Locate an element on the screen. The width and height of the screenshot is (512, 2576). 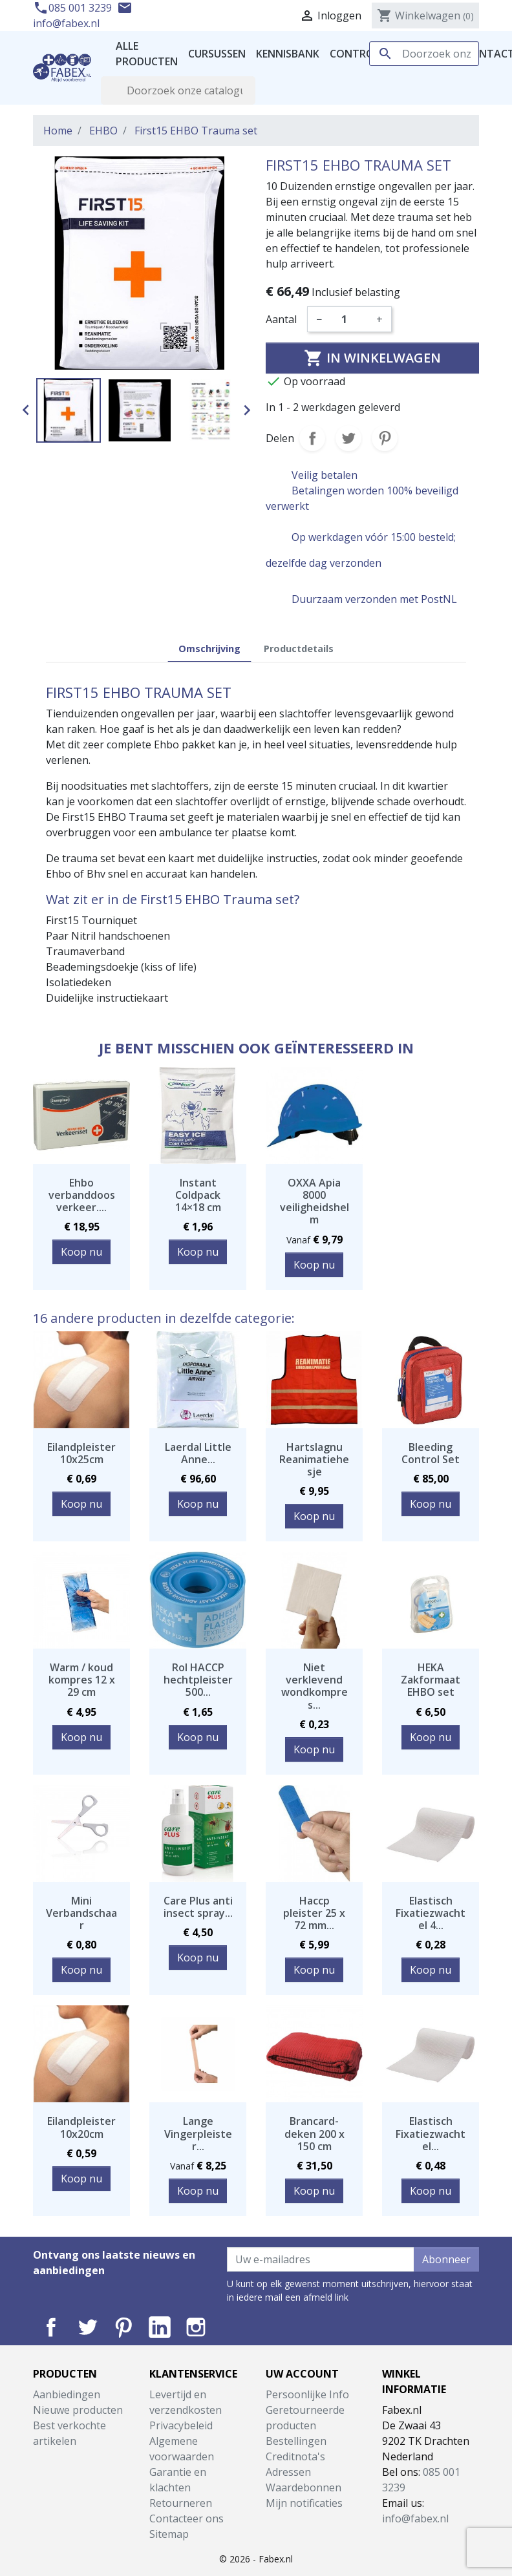
Adressen is located at coordinates (288, 2472).